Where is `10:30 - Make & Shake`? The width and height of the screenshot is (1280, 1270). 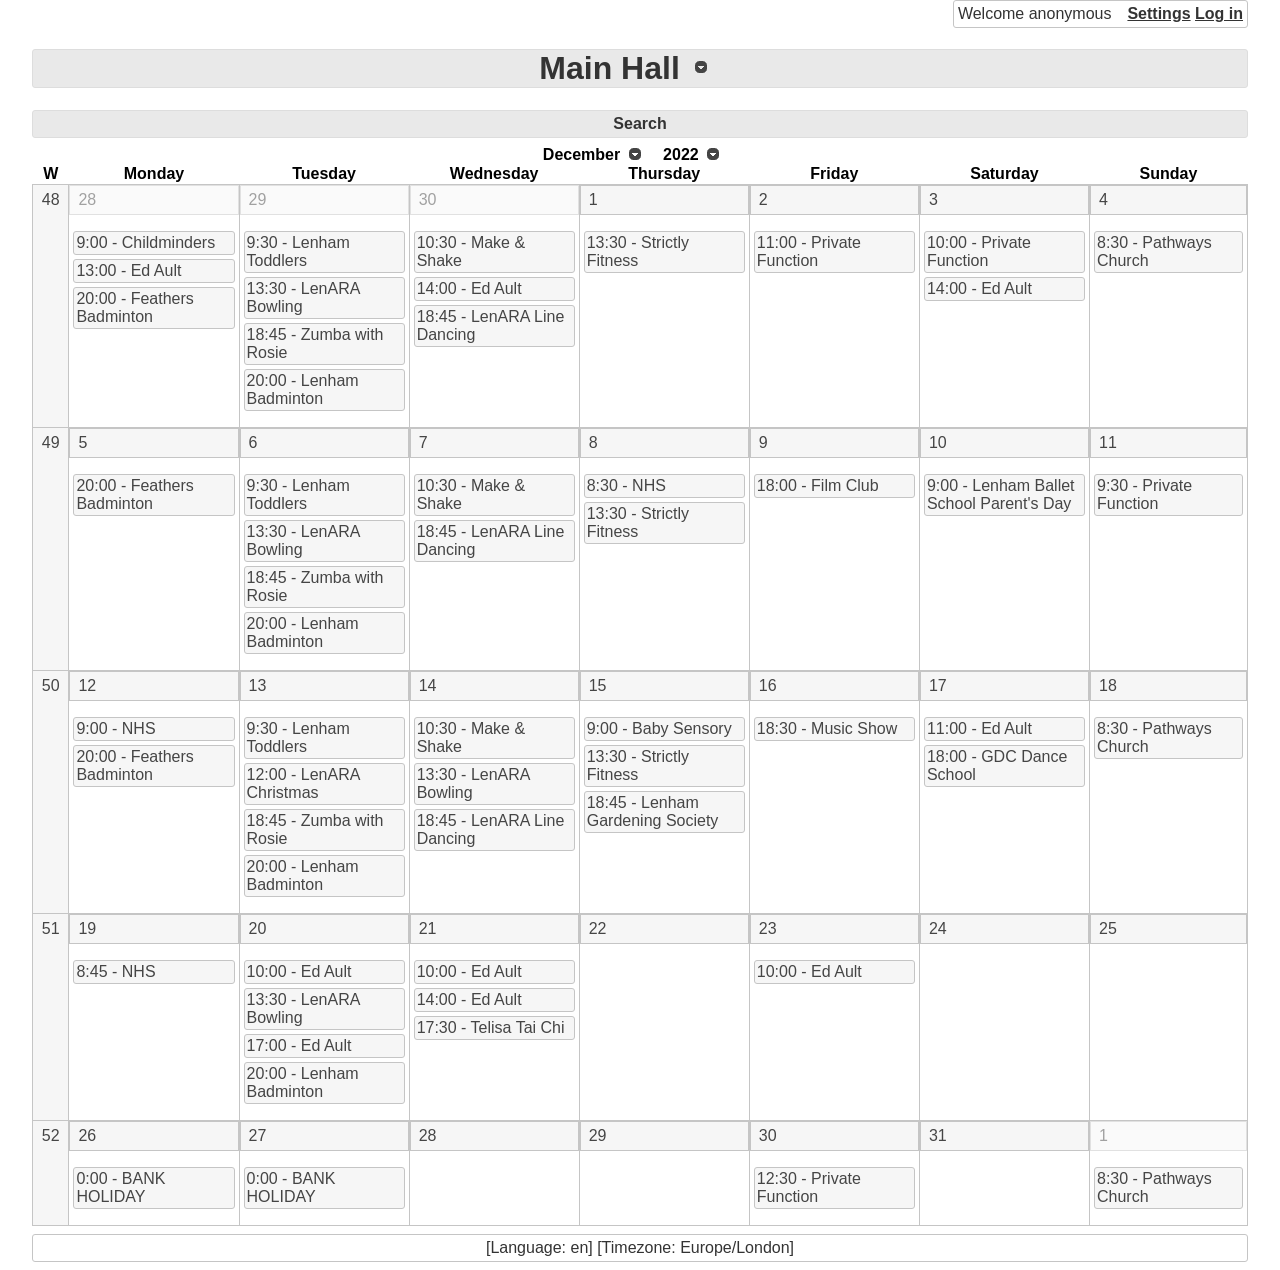
10:30 - Make & Shake is located at coordinates (471, 251).